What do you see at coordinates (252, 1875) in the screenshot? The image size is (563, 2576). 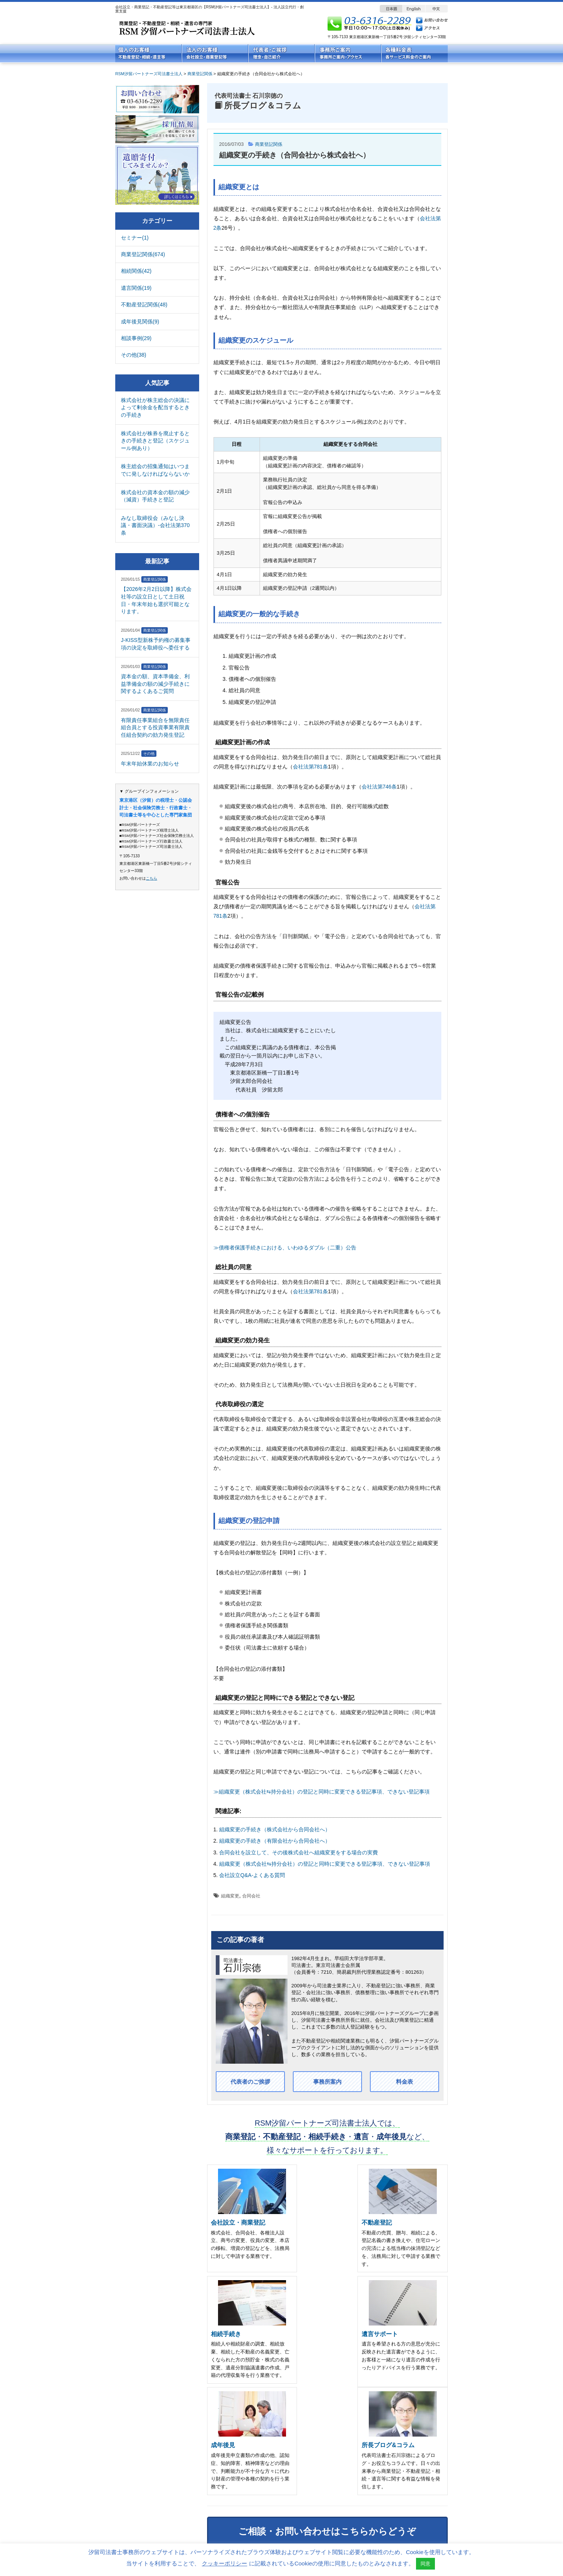 I see `会社設立Q&A-よくある質問` at bounding box center [252, 1875].